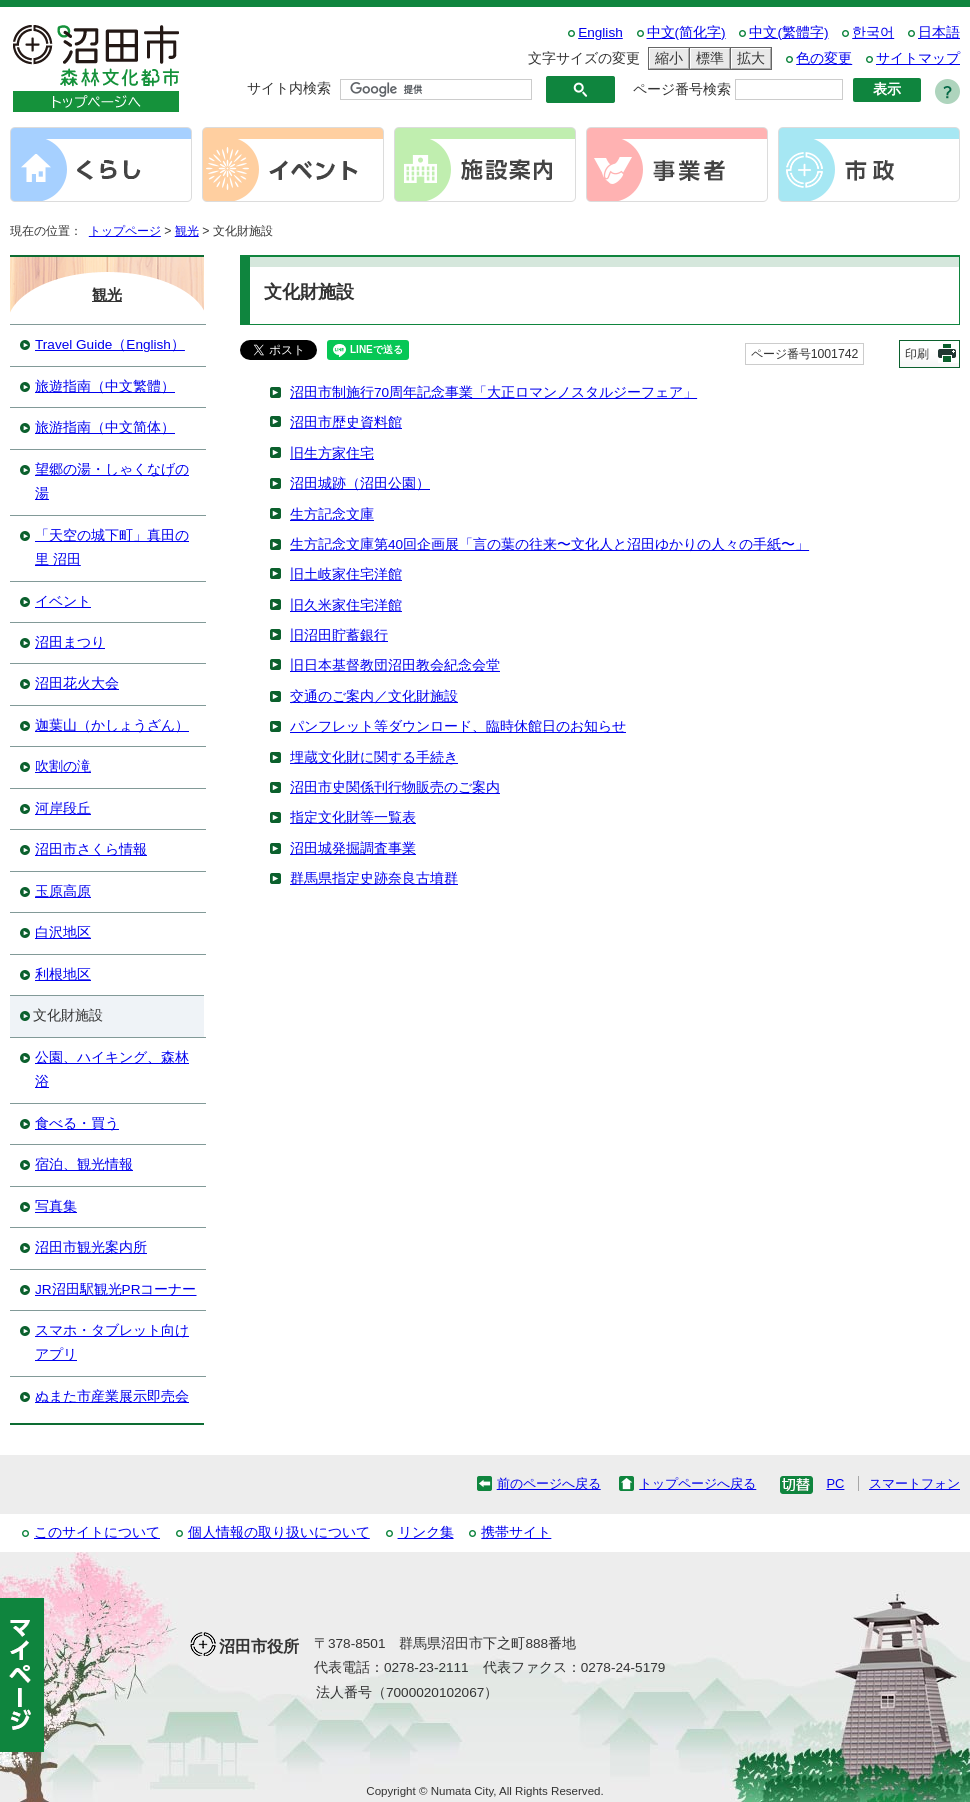 The height and width of the screenshot is (1802, 970). I want to click on 生方記念文庫, so click(332, 514).